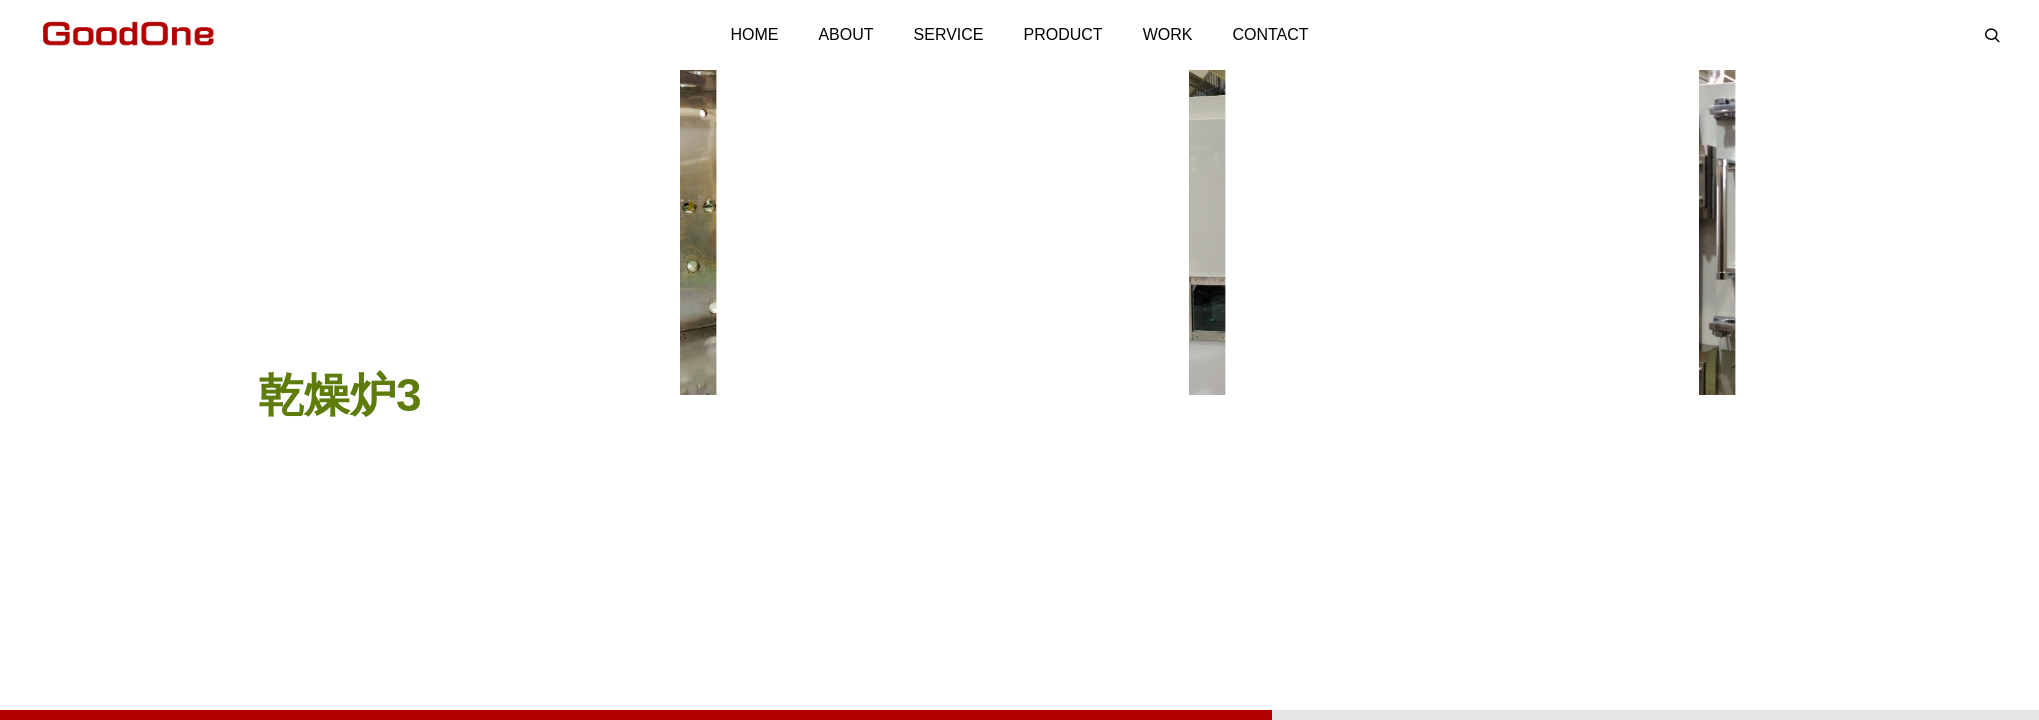 Image resolution: width=2039 pixels, height=720 pixels. I want to click on ABOUT, so click(845, 34).